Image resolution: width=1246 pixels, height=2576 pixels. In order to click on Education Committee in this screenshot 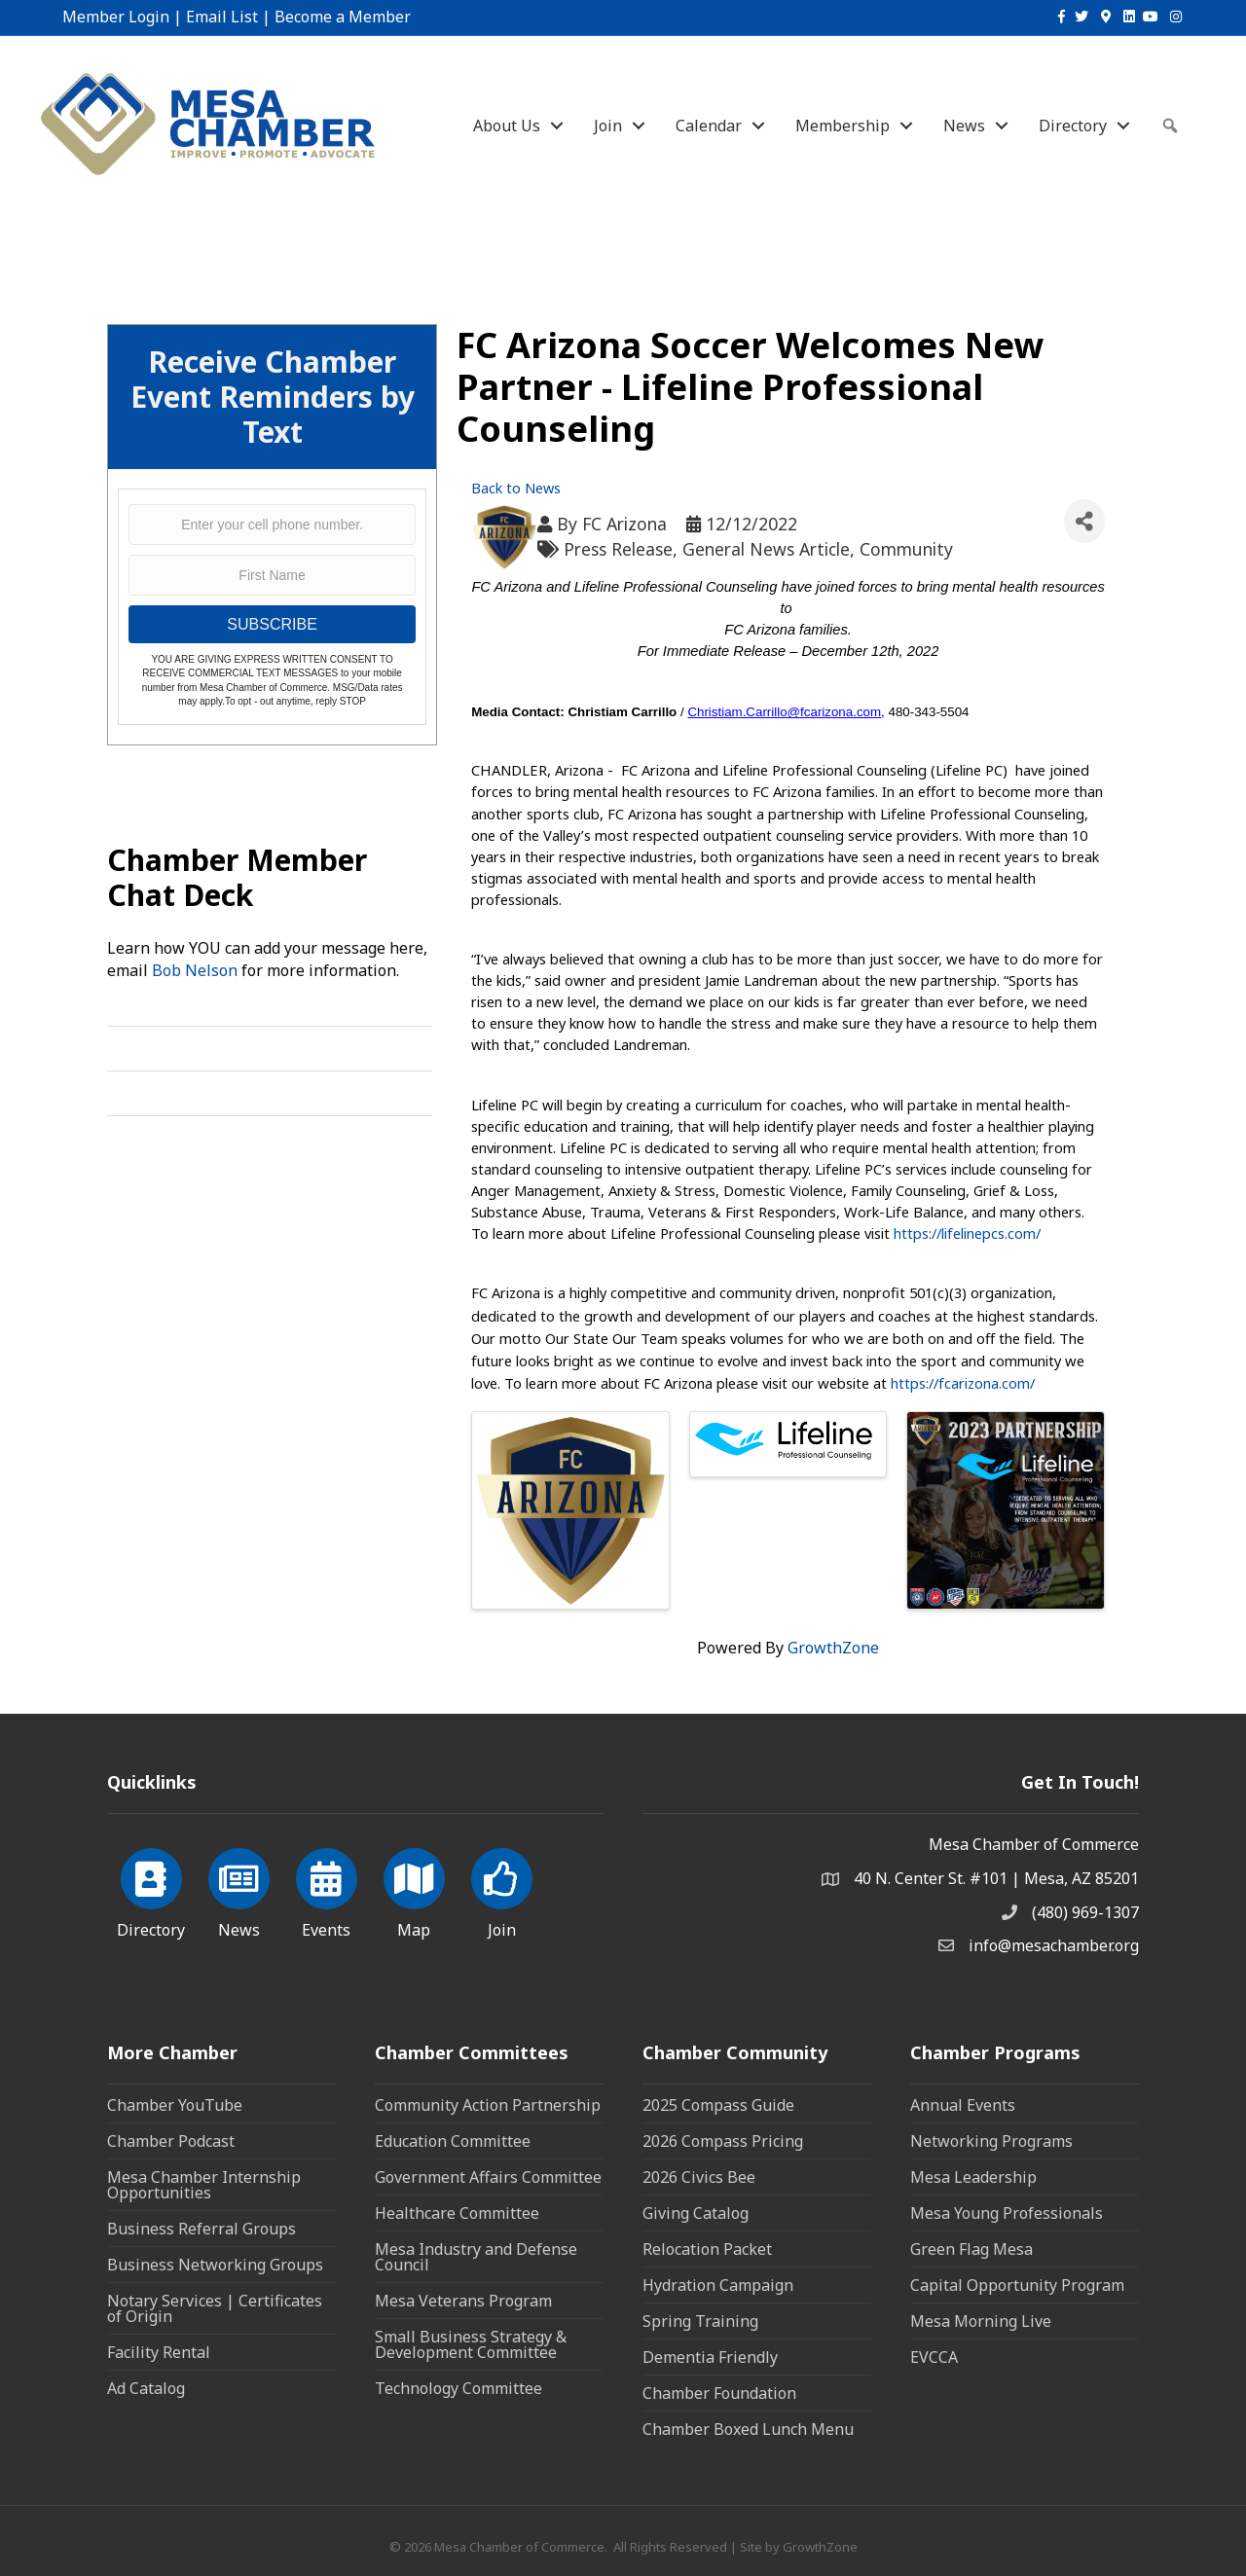, I will do `click(453, 2141)`.